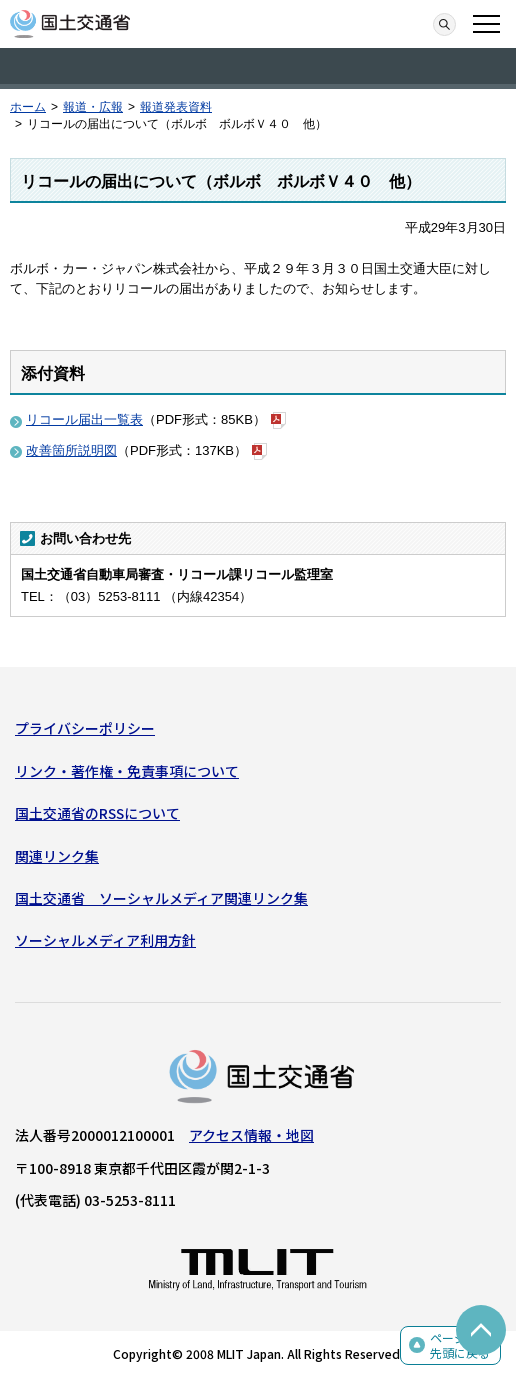  I want to click on プライバシーポリシー, so click(85, 728).